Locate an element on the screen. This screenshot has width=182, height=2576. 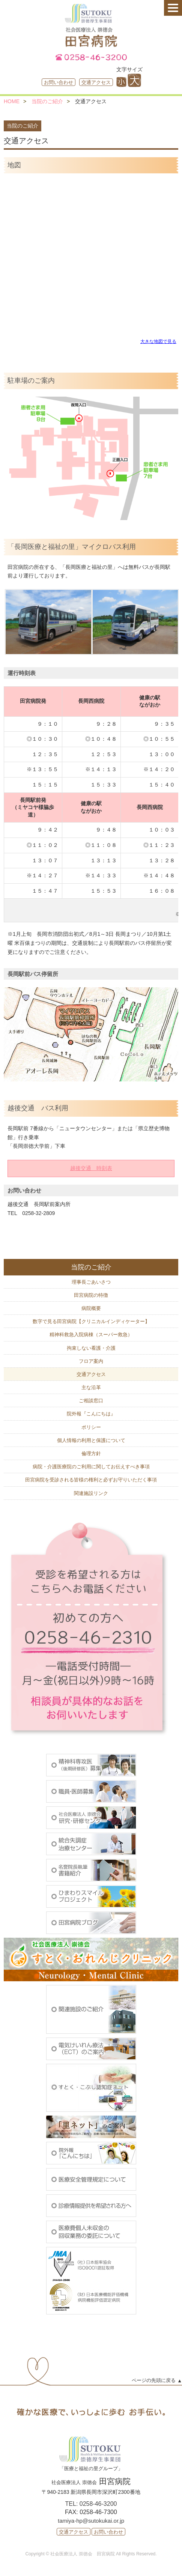
越後交通 時刻表 is located at coordinates (91, 1168).